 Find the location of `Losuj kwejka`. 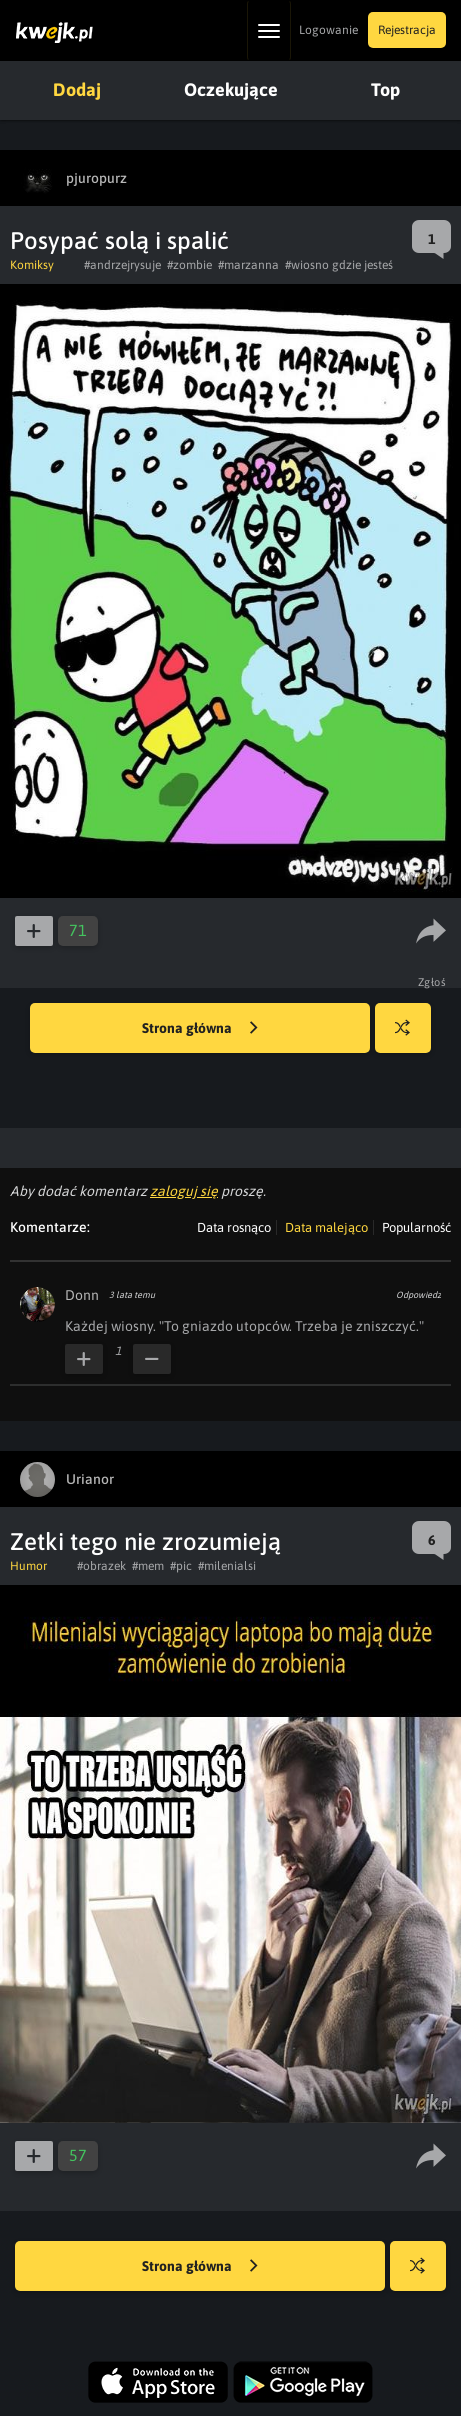

Losuj kwejka is located at coordinates (410, 1037).